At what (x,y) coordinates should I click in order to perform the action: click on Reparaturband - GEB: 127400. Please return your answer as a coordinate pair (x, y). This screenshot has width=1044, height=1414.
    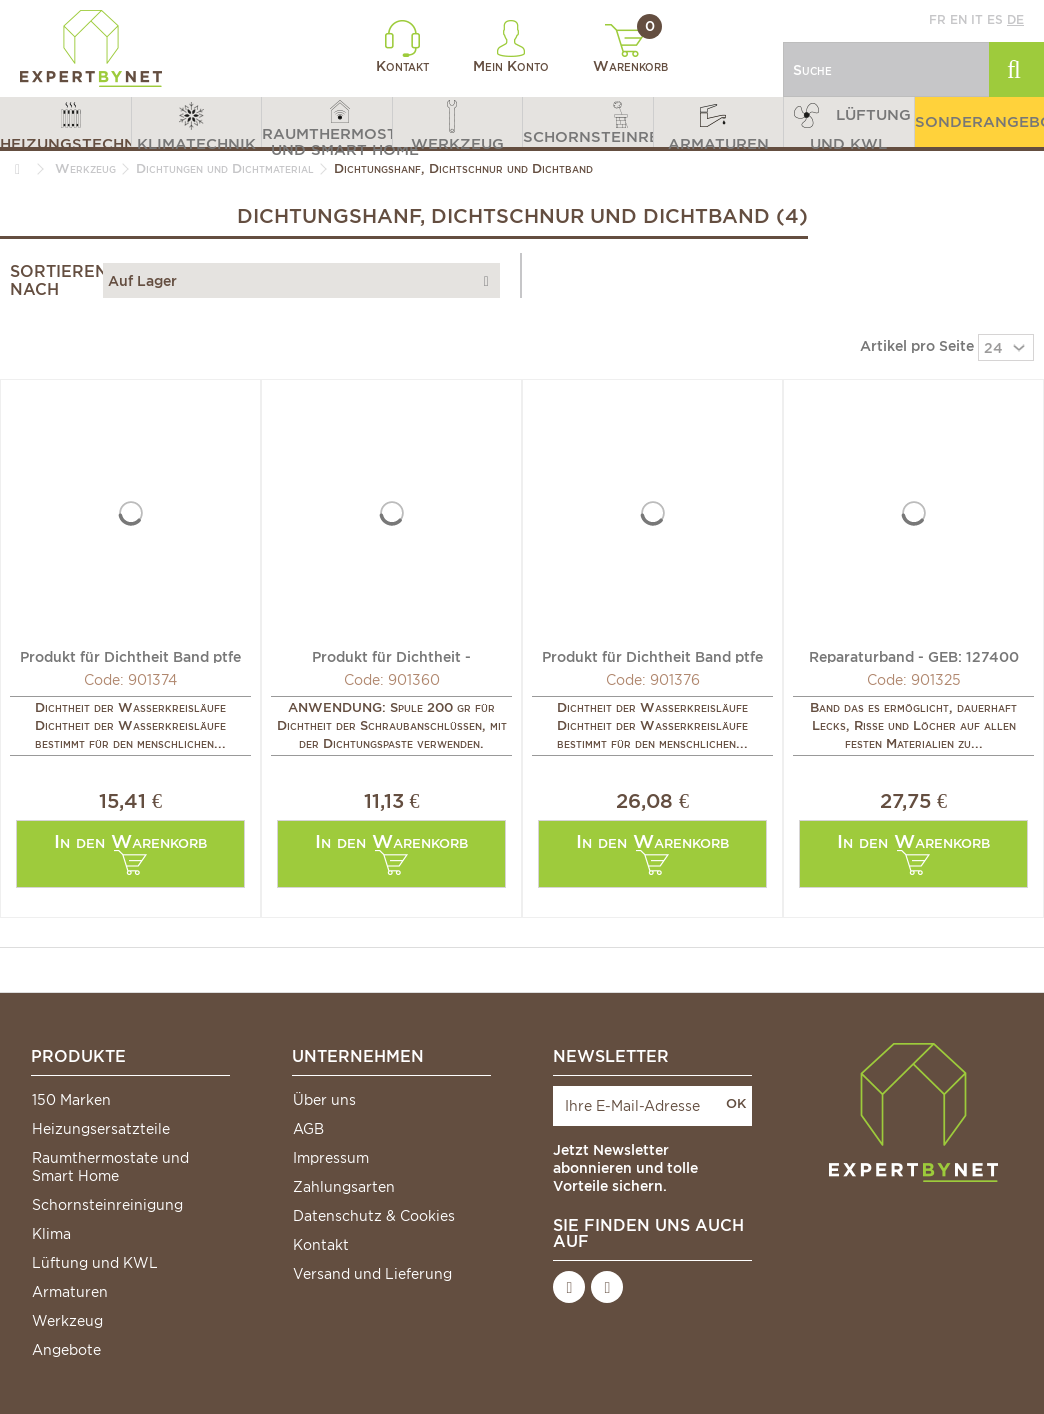
    Looking at the image, I should click on (914, 656).